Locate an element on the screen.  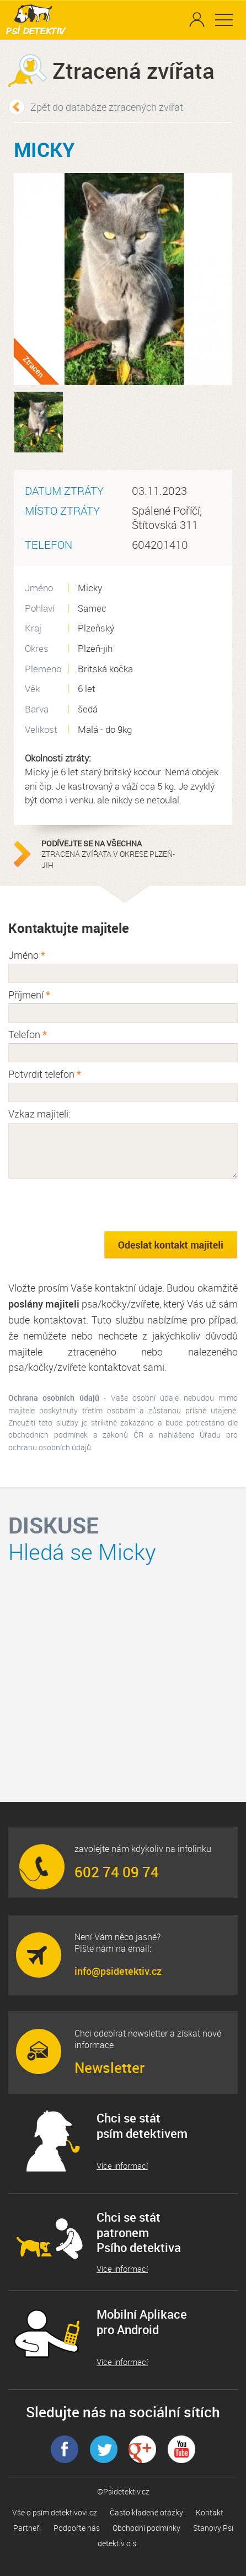
info@psidetektiv.cz is located at coordinates (118, 1971).